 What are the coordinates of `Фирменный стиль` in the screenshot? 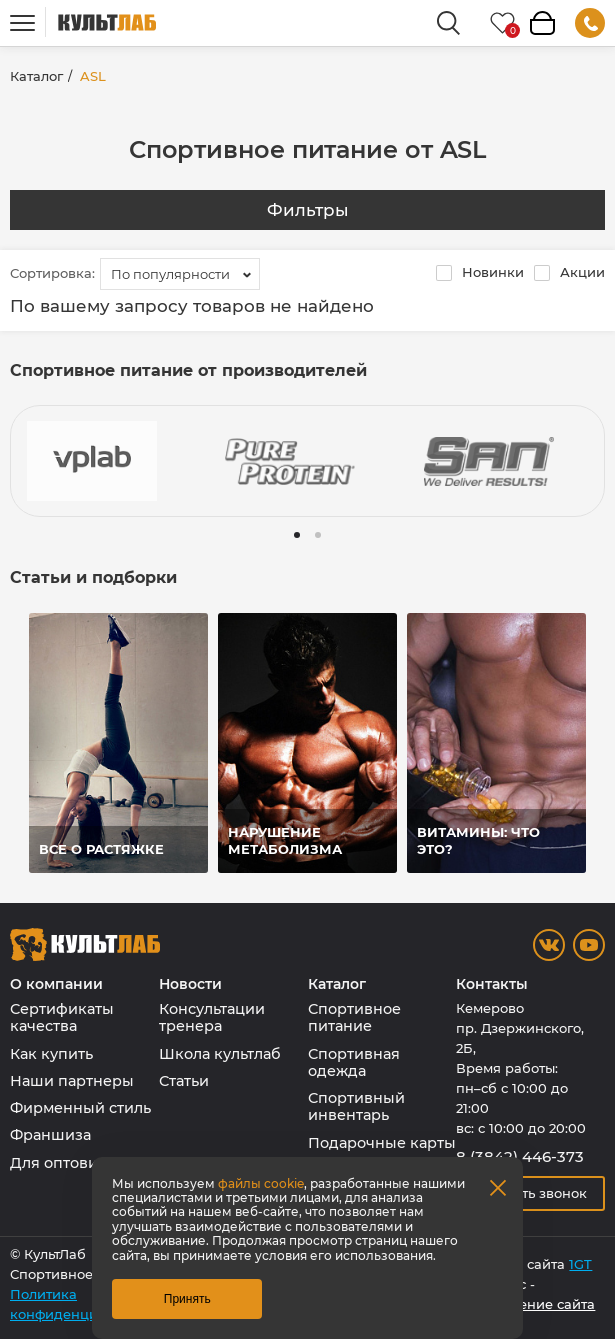 It's located at (80, 1108).